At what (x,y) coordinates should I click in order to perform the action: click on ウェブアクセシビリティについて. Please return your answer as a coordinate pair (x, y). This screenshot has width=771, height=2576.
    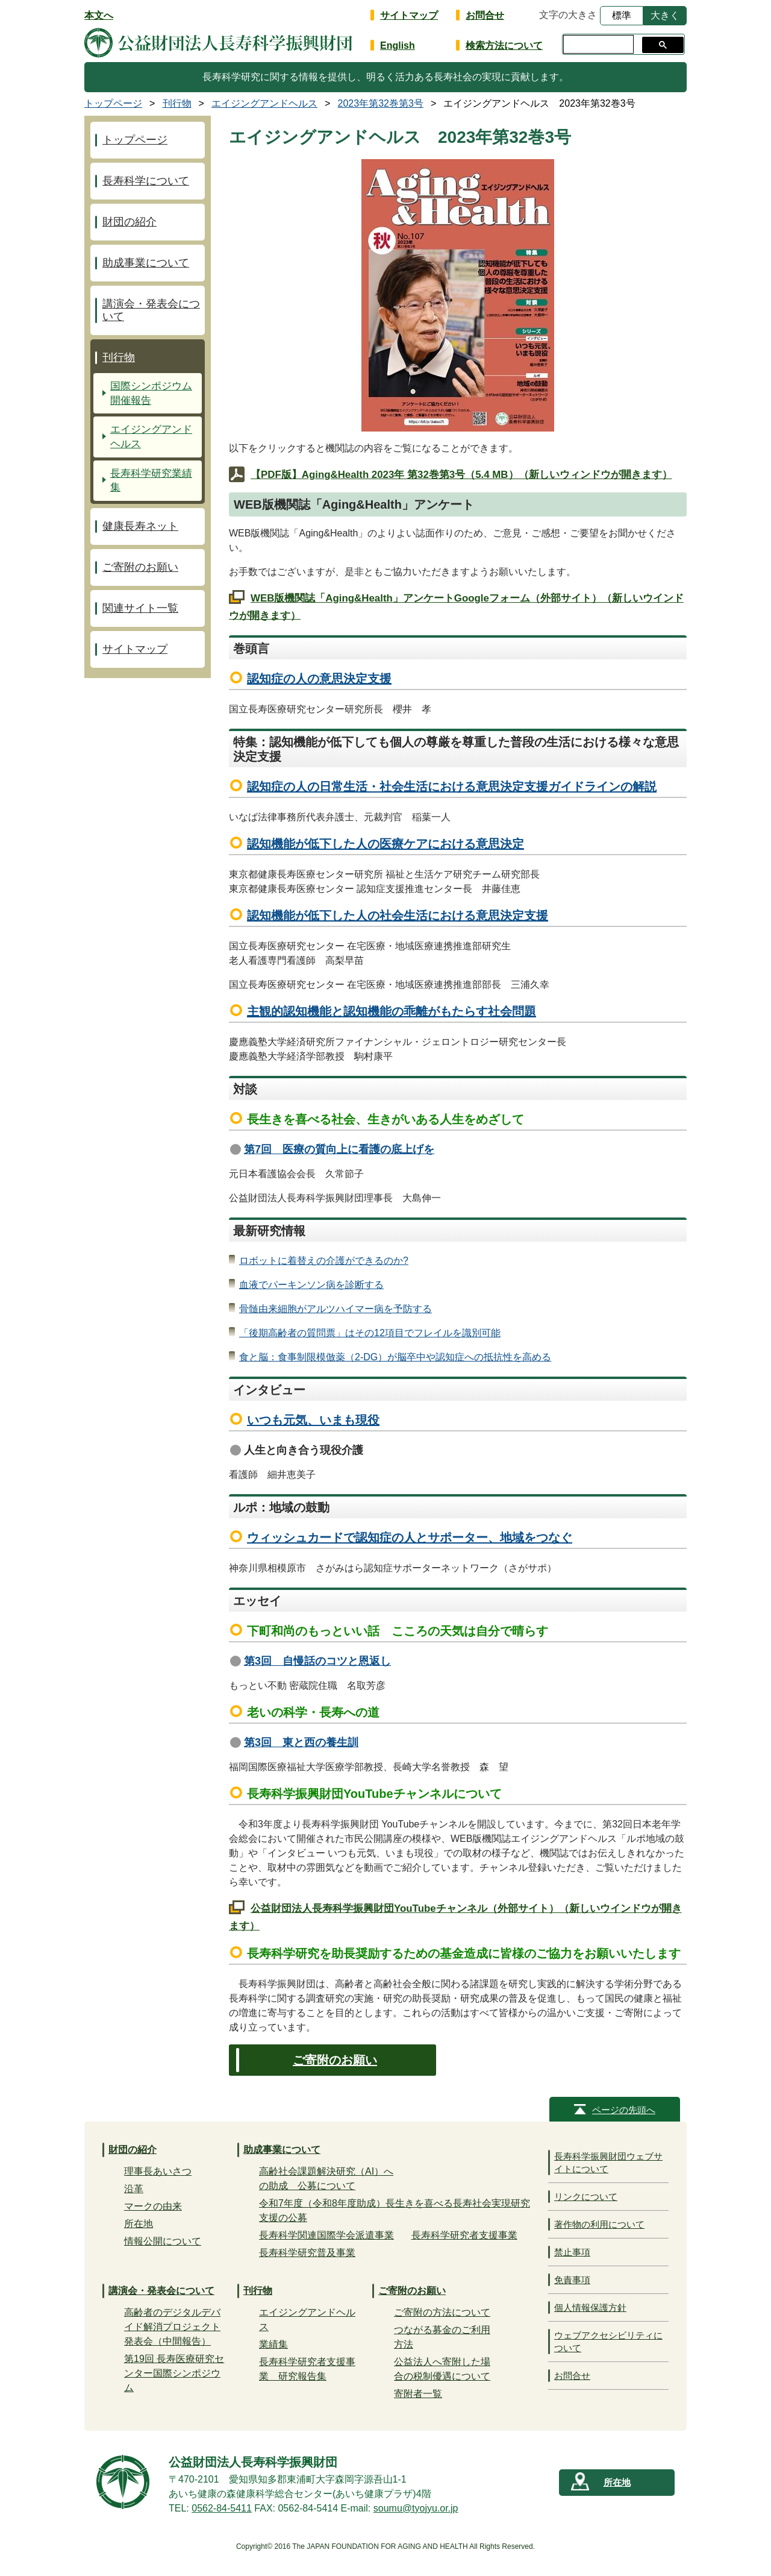
    Looking at the image, I should click on (608, 2341).